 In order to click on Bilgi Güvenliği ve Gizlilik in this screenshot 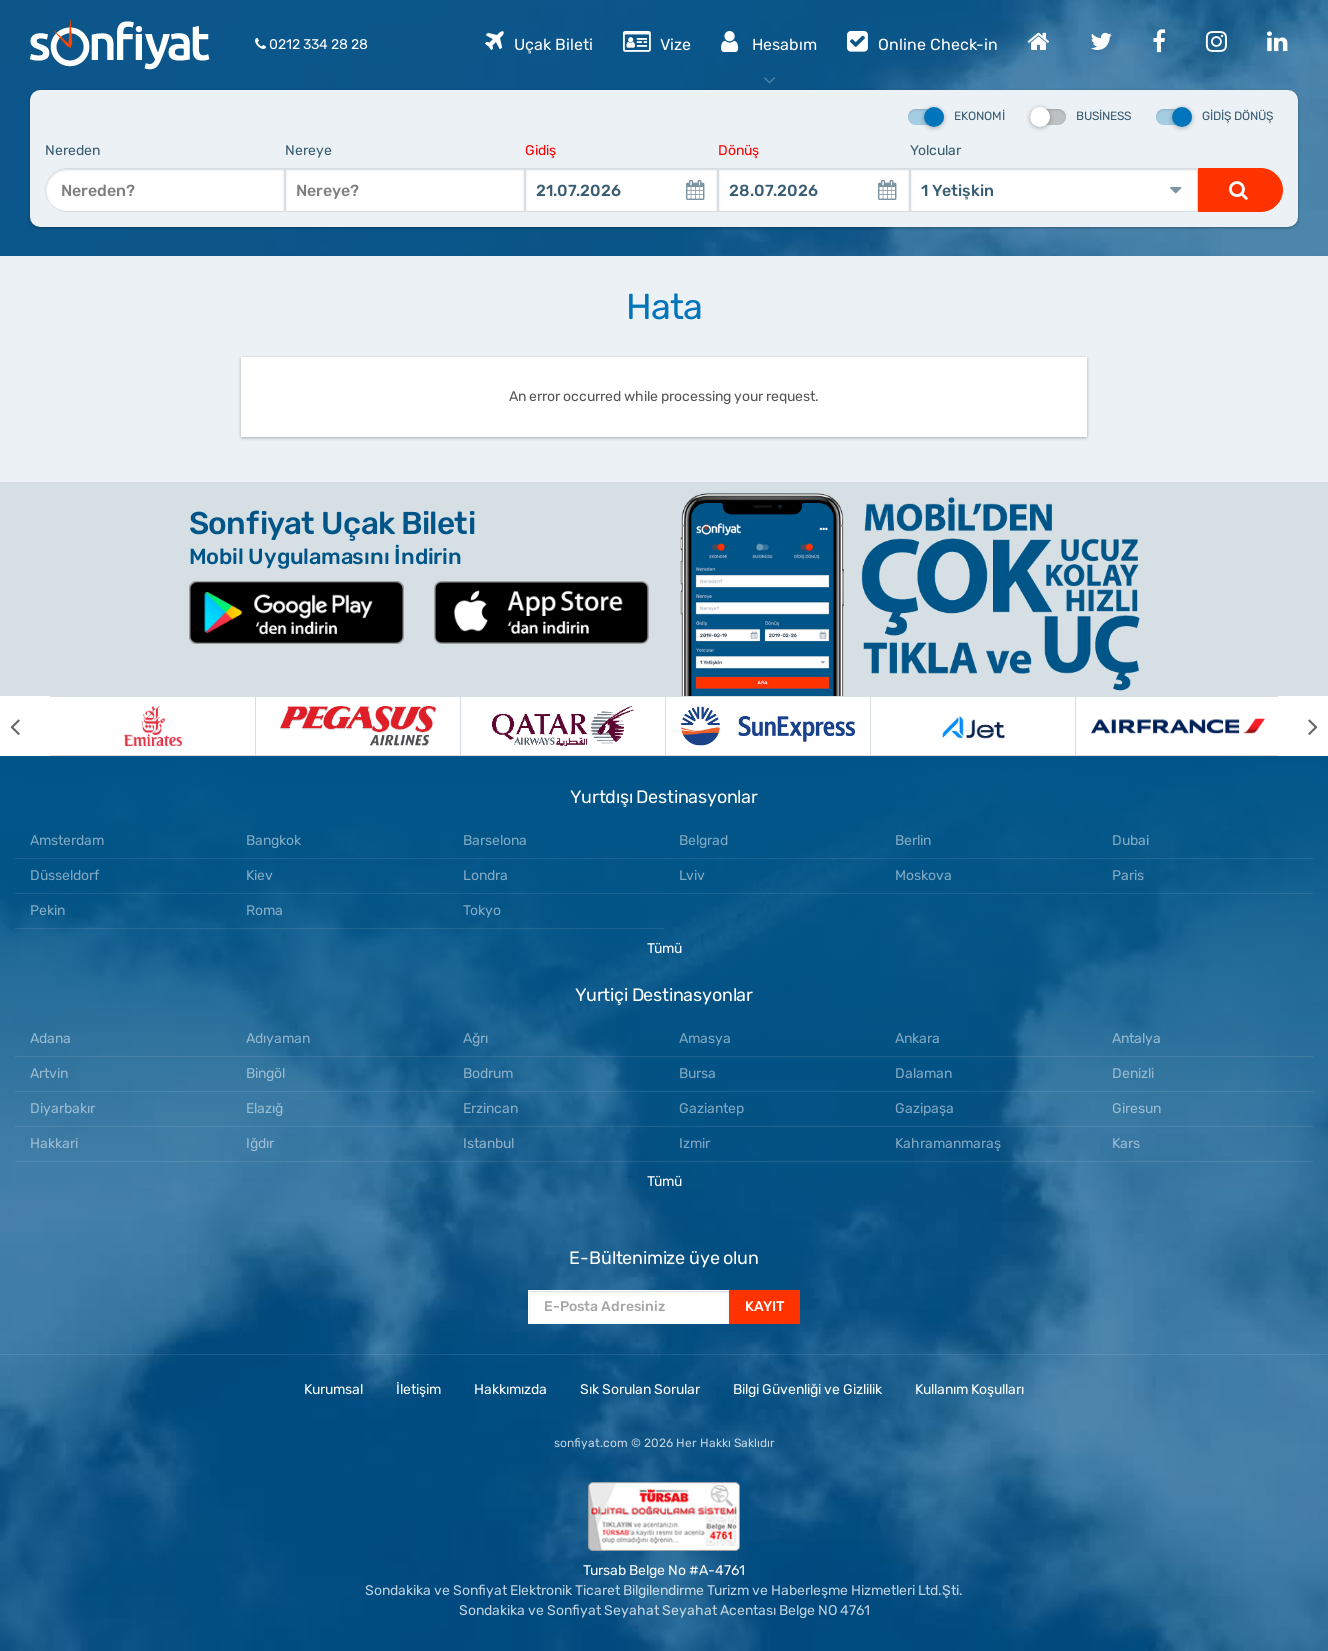, I will do `click(807, 1389)`.